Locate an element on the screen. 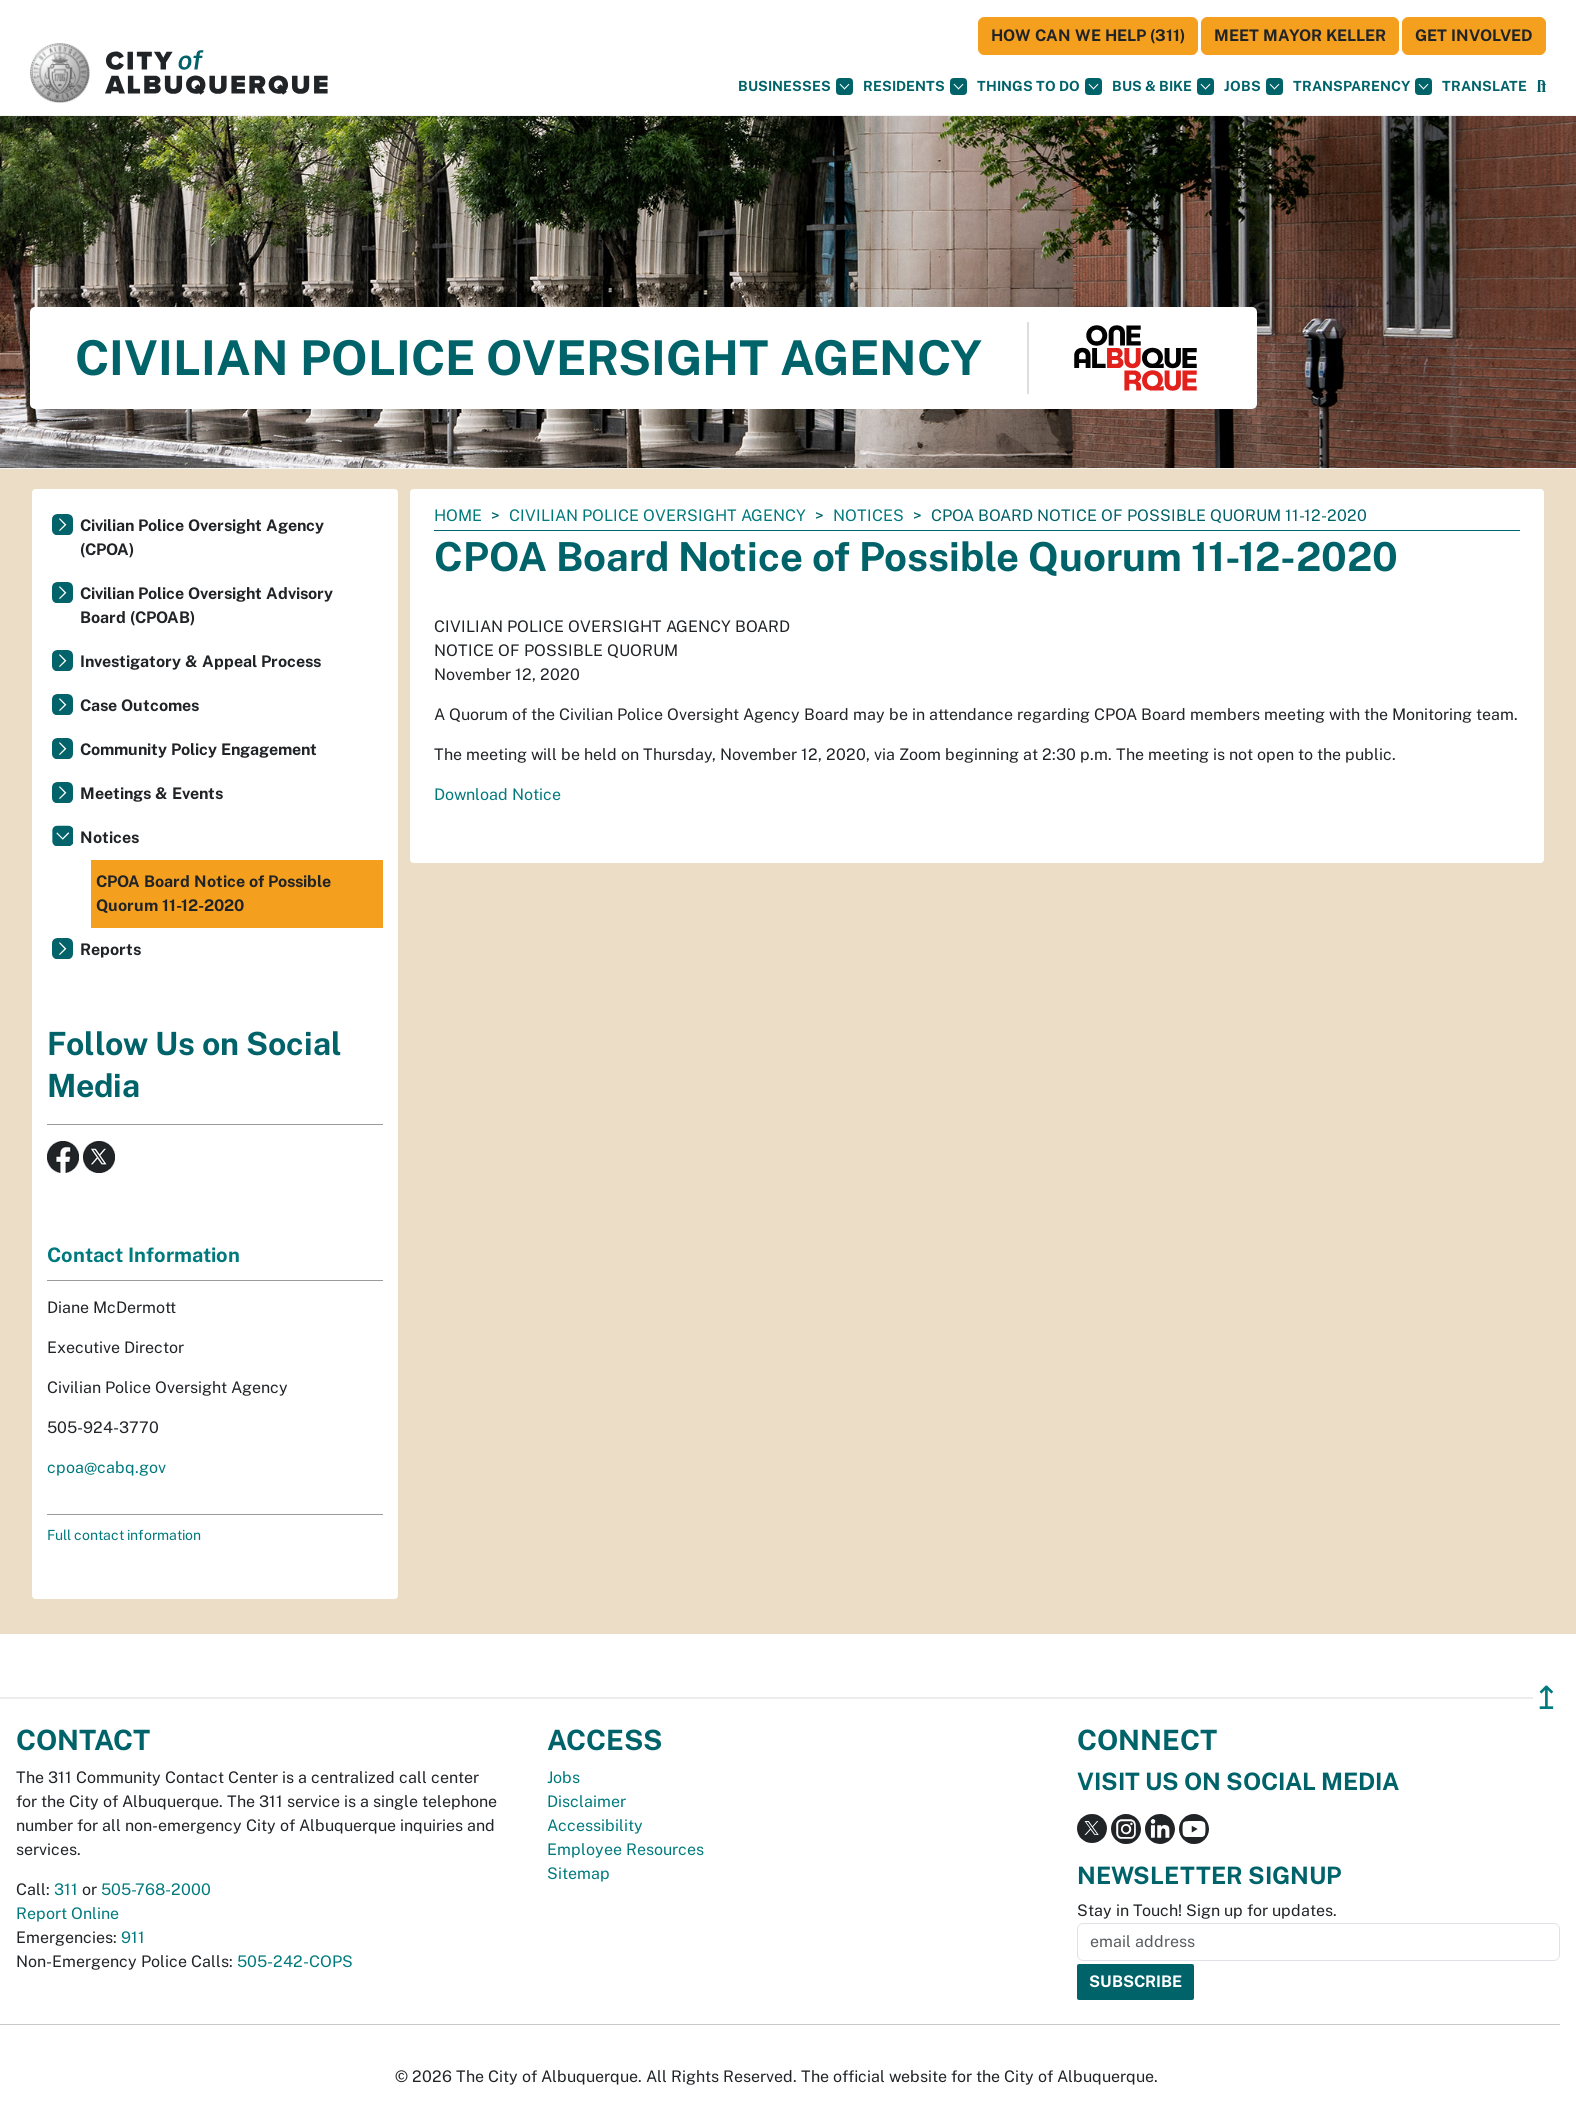  505-242-COPS is located at coordinates (295, 1961).